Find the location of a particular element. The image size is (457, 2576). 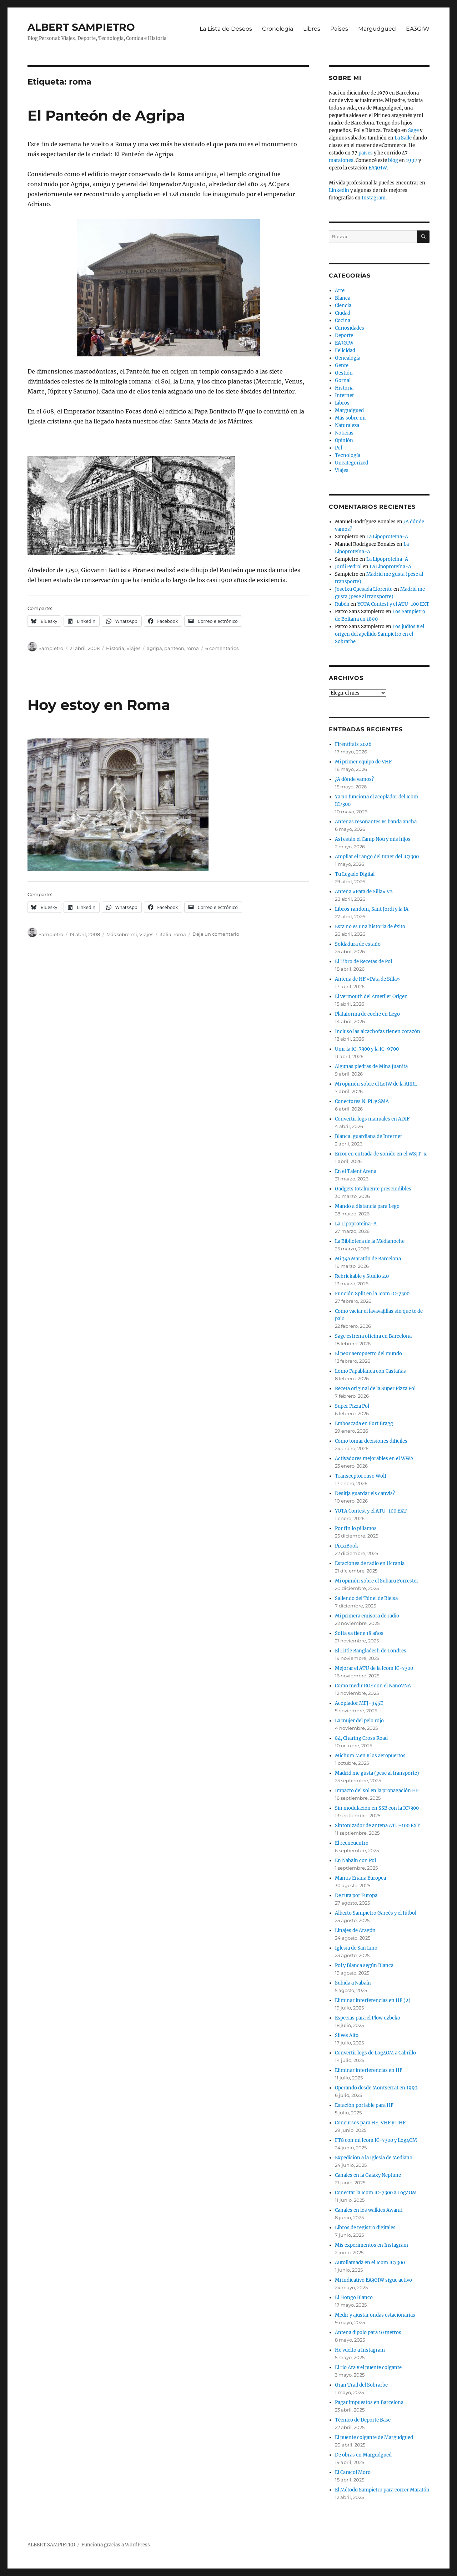

Jordi Pedrol is located at coordinates (348, 567).